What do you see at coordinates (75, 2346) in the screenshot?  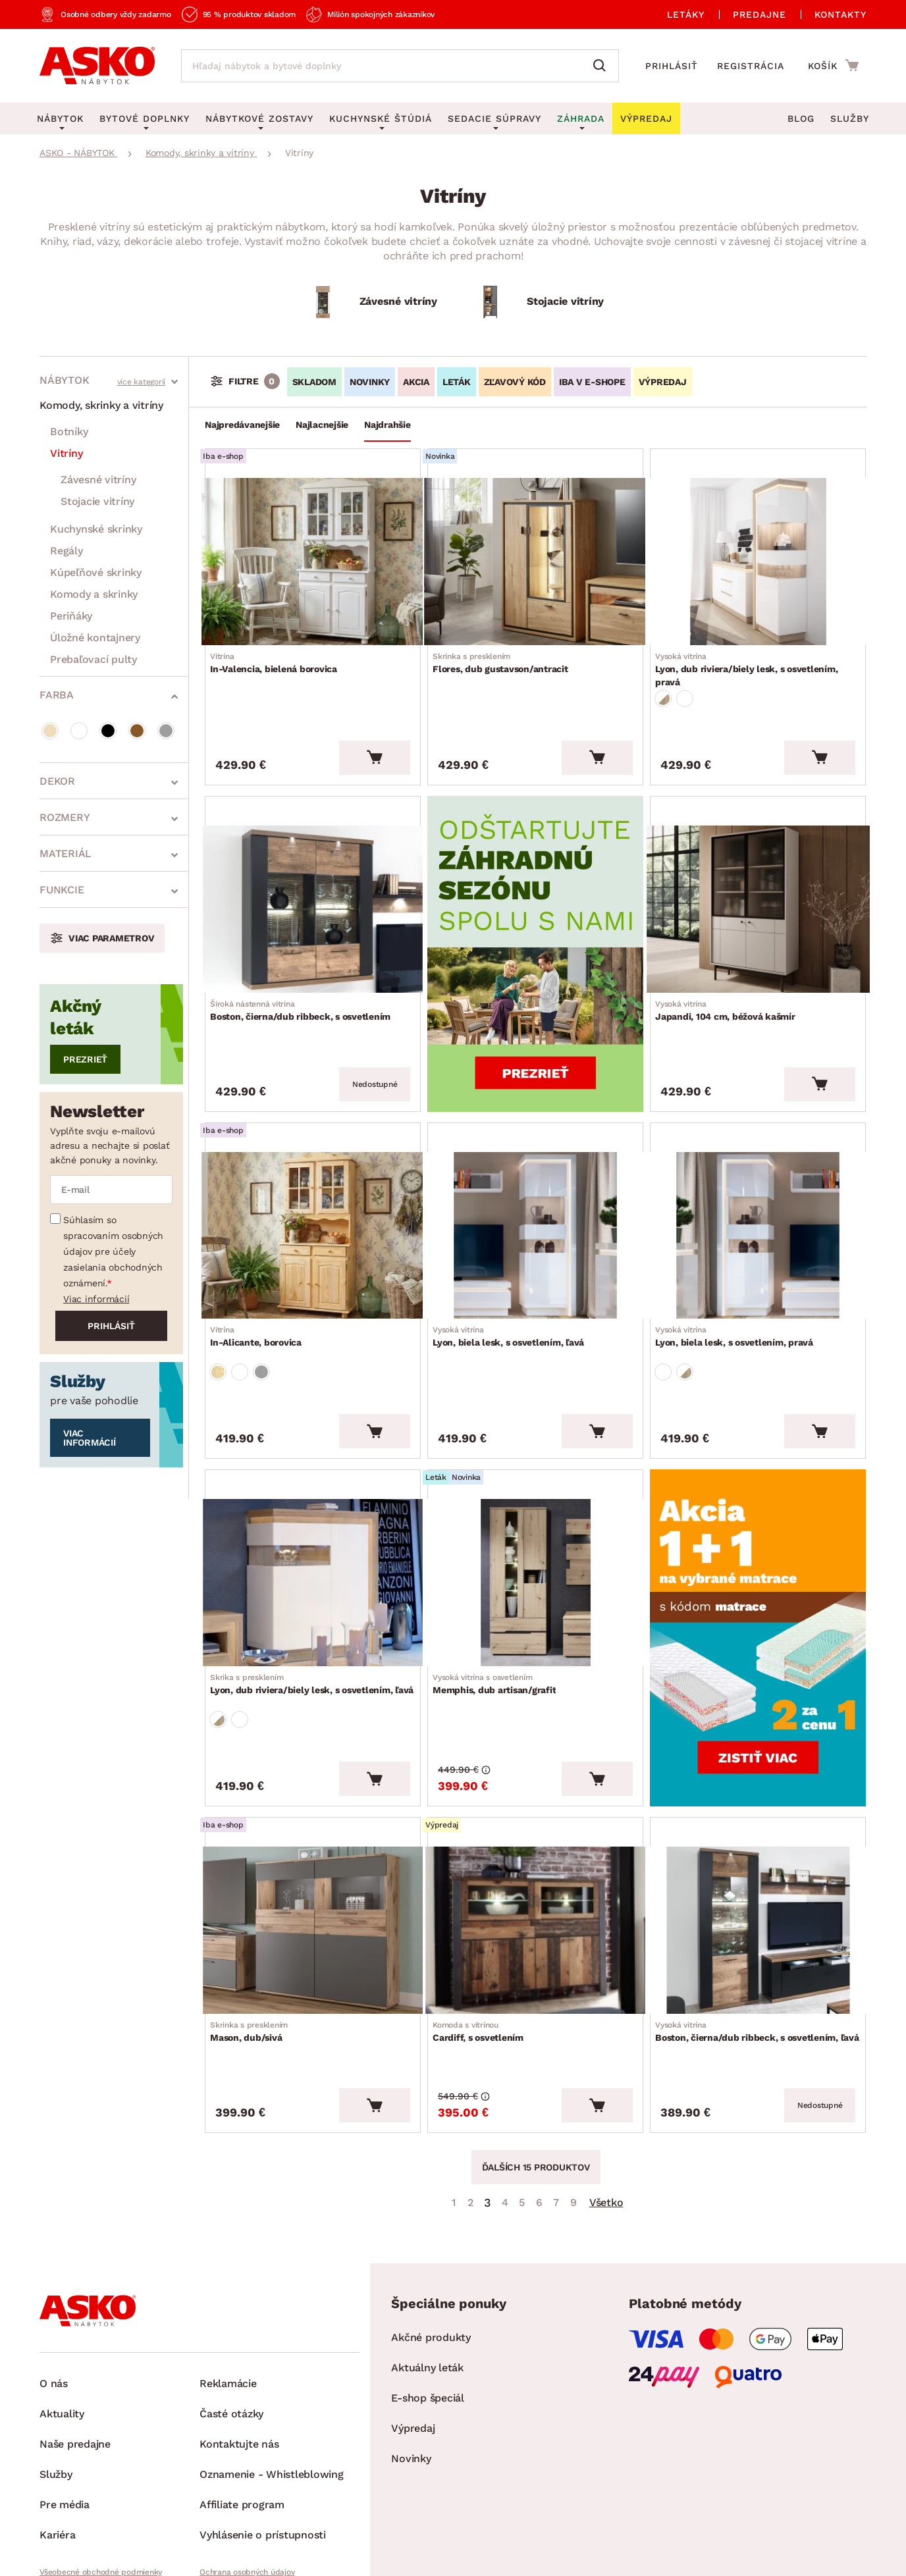 I see `Naše predajne` at bounding box center [75, 2346].